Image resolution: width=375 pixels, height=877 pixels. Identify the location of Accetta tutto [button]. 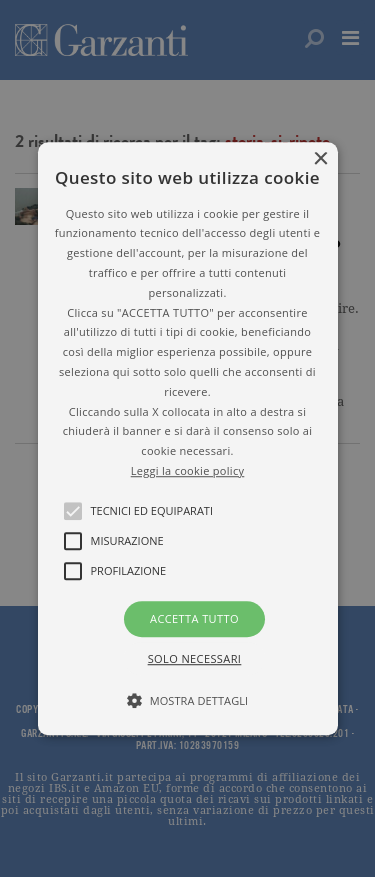
(194, 618).